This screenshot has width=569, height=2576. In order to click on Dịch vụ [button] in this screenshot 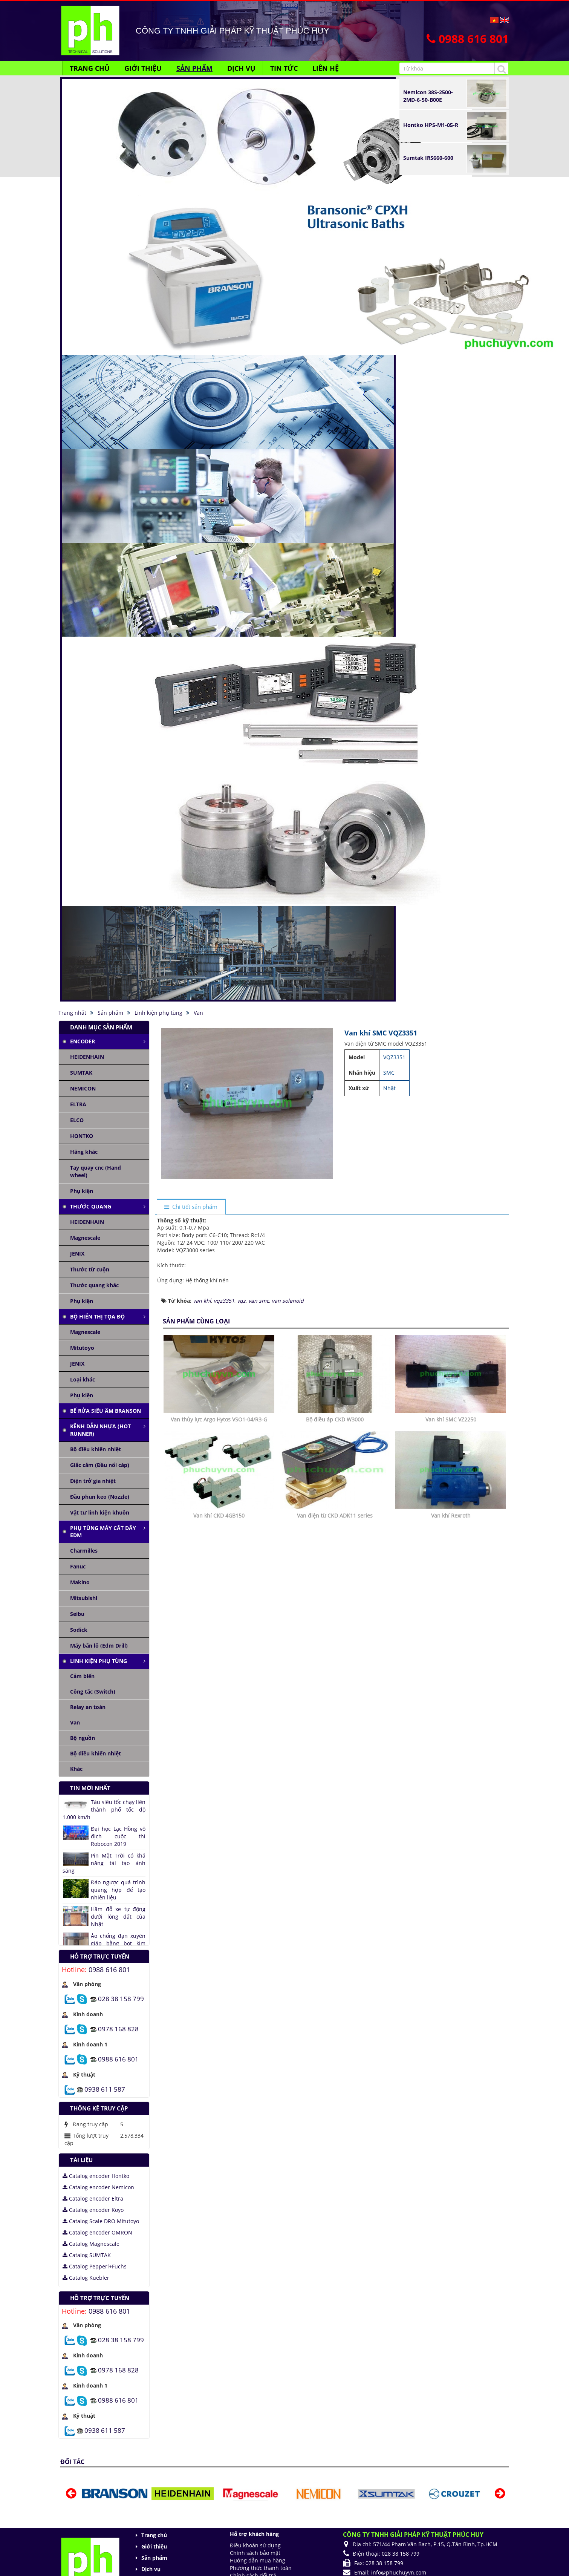, I will do `click(241, 68)`.